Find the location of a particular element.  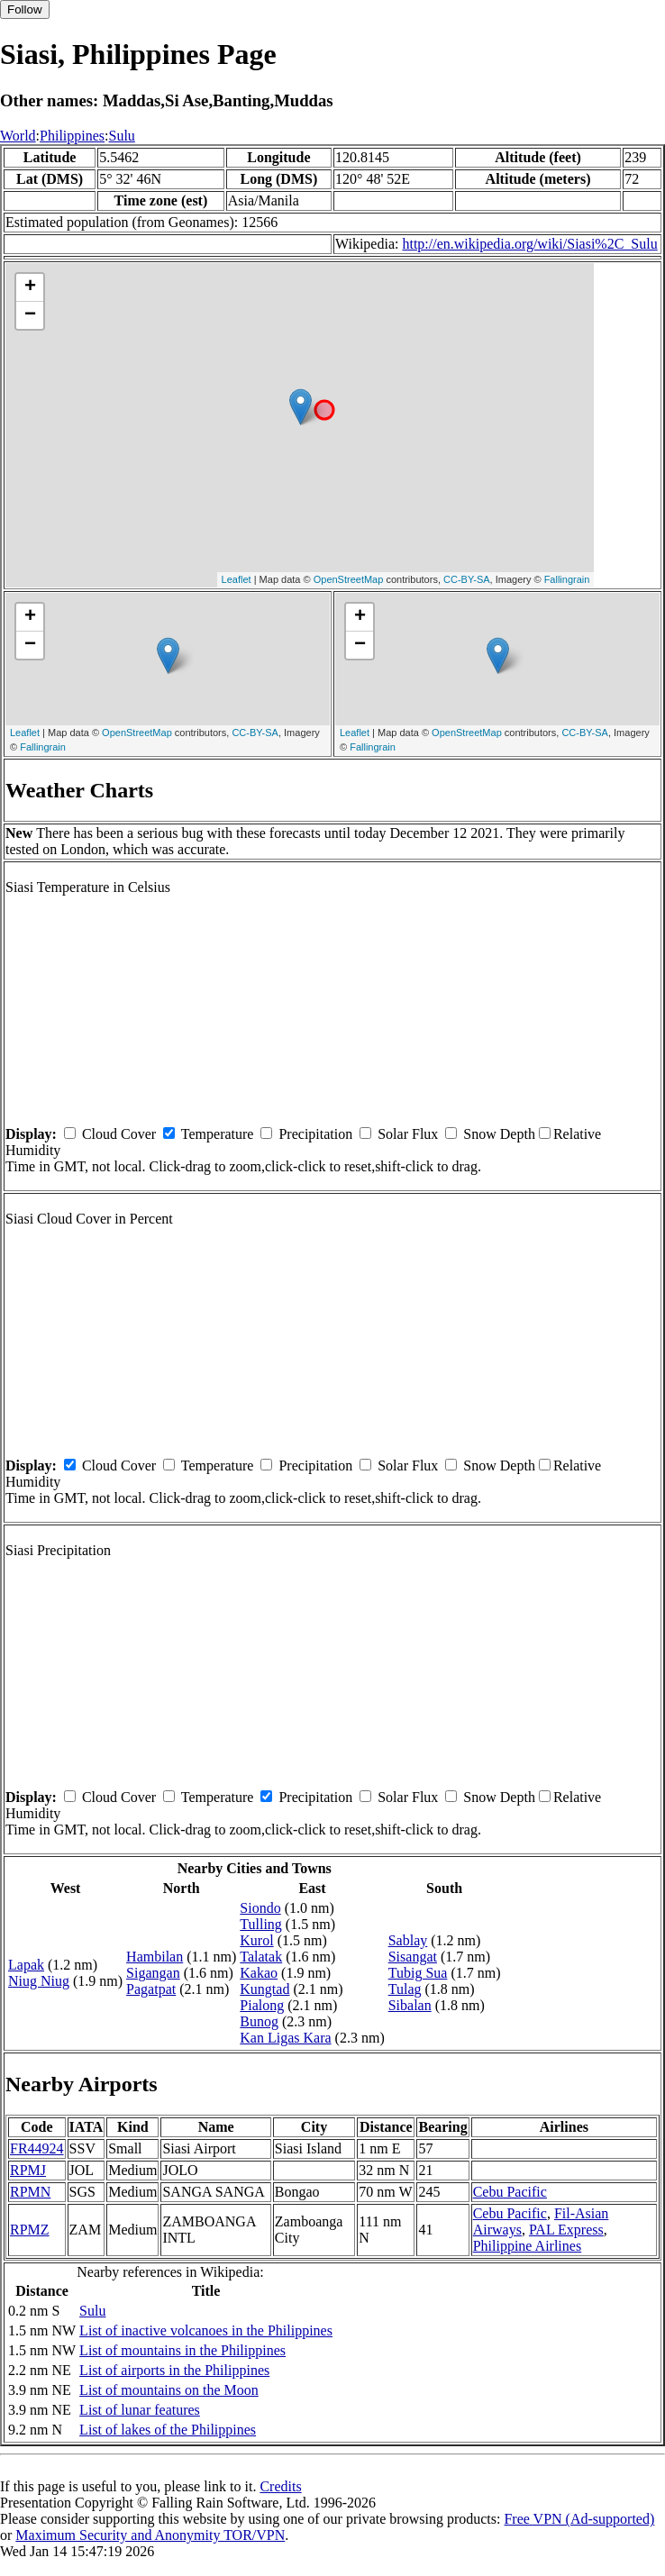

List of airports in the Philippines is located at coordinates (174, 2370).